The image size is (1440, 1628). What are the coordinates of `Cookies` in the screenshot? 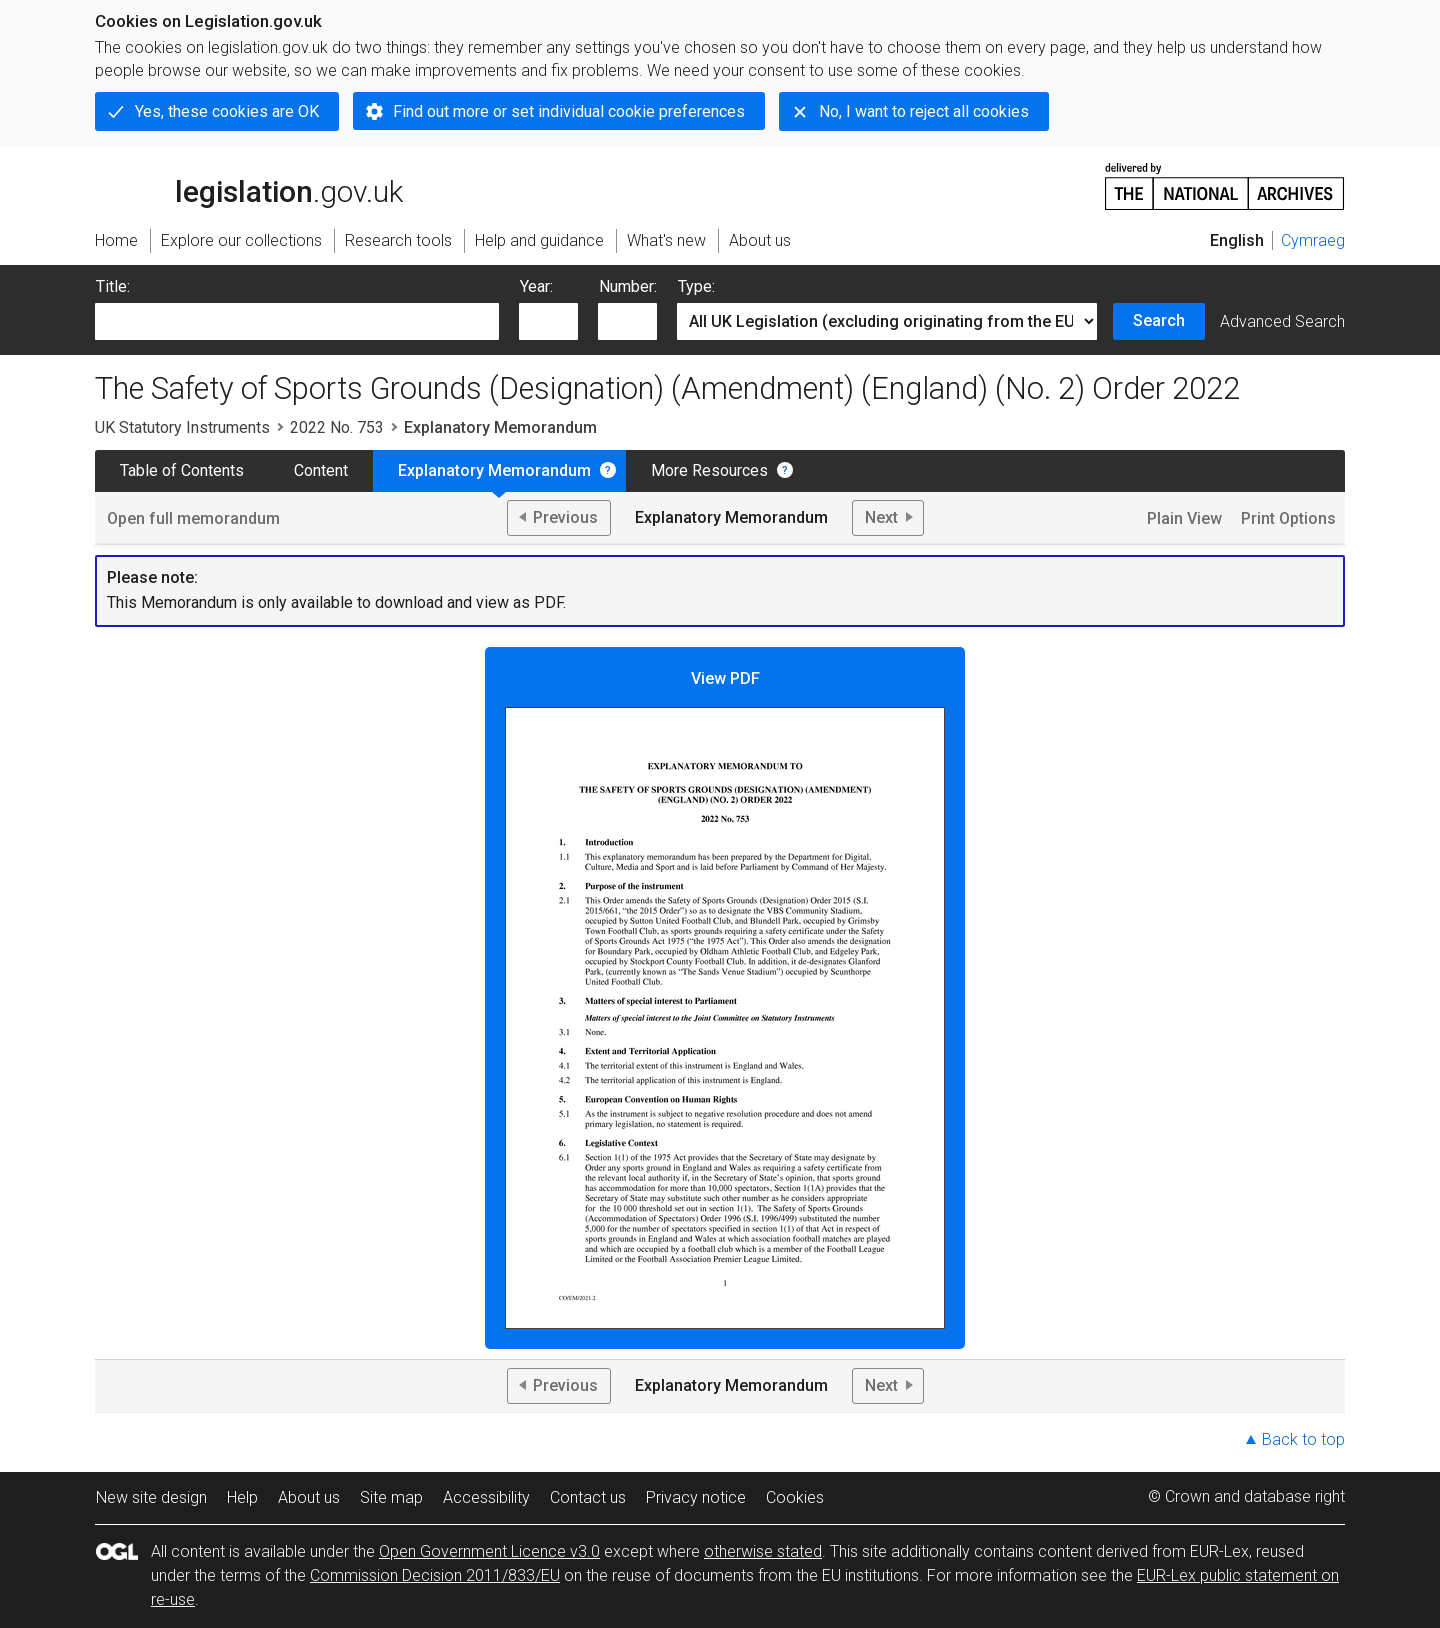 It's located at (795, 1497).